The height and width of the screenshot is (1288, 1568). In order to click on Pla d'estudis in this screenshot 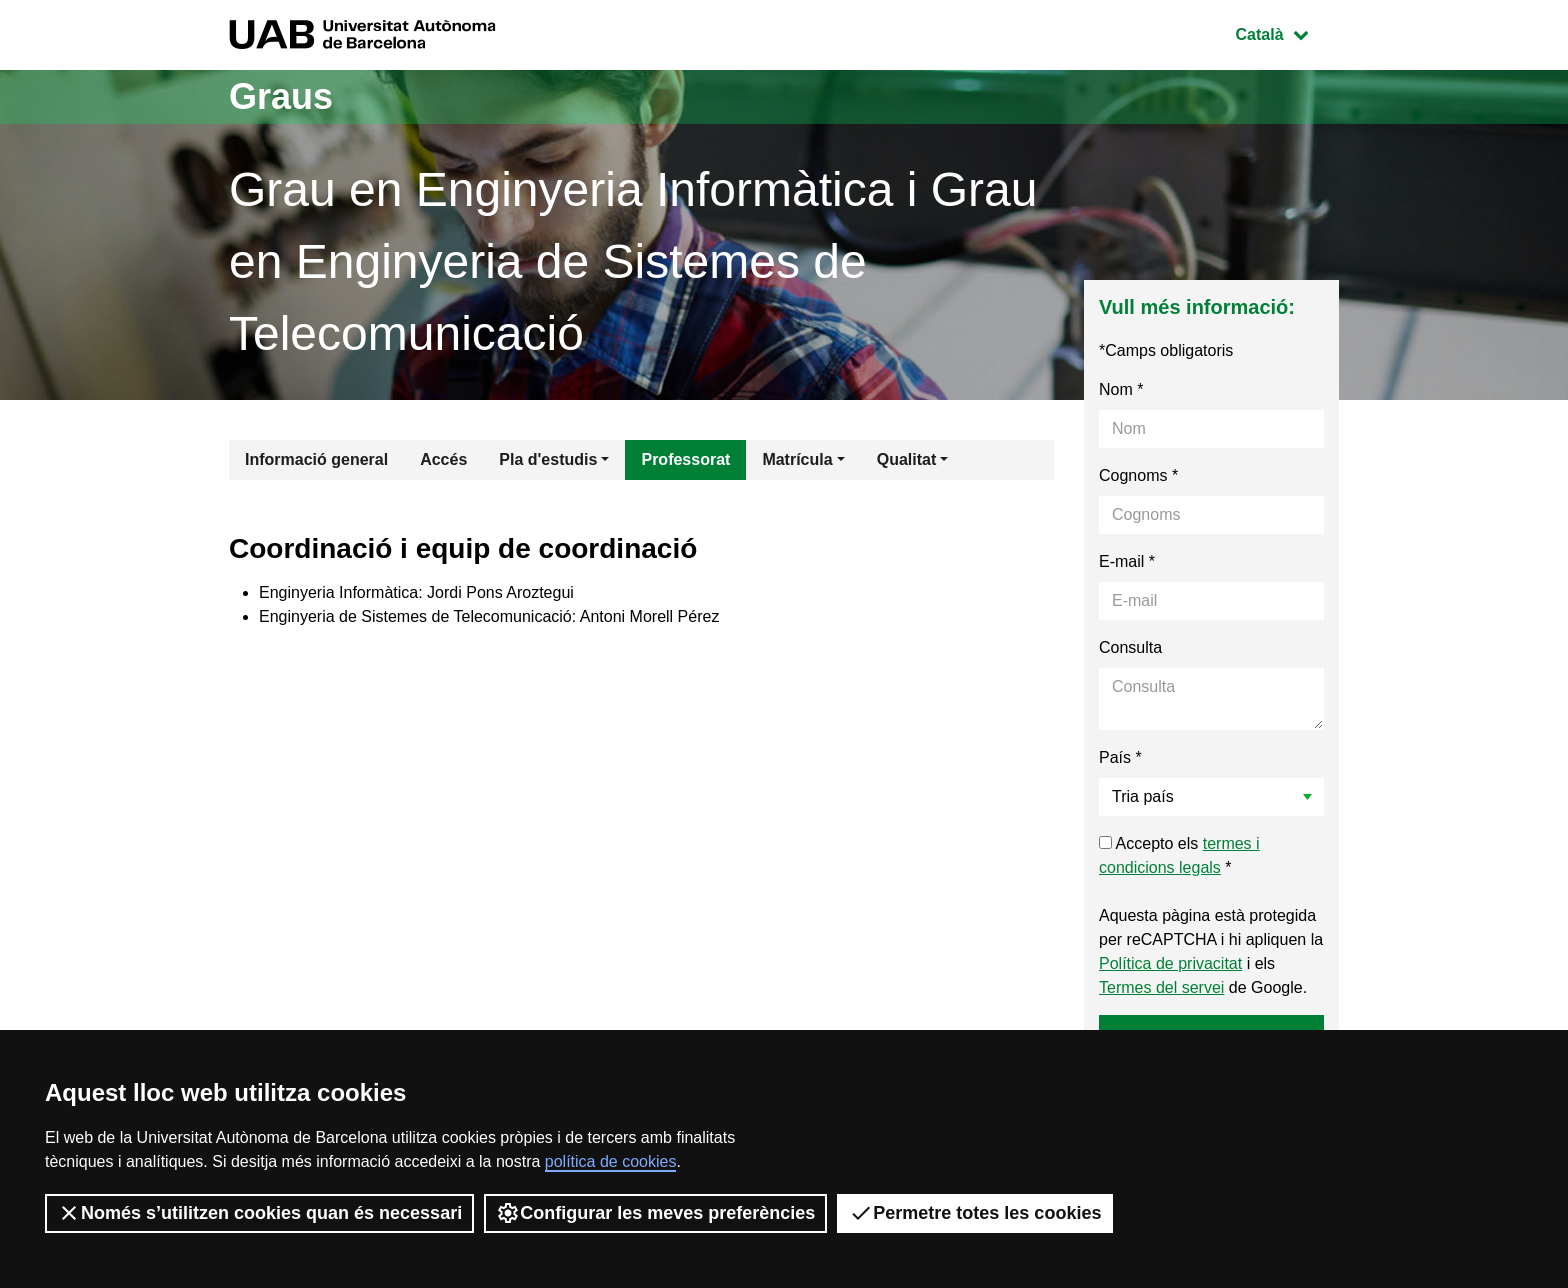, I will do `click(548, 459)`.